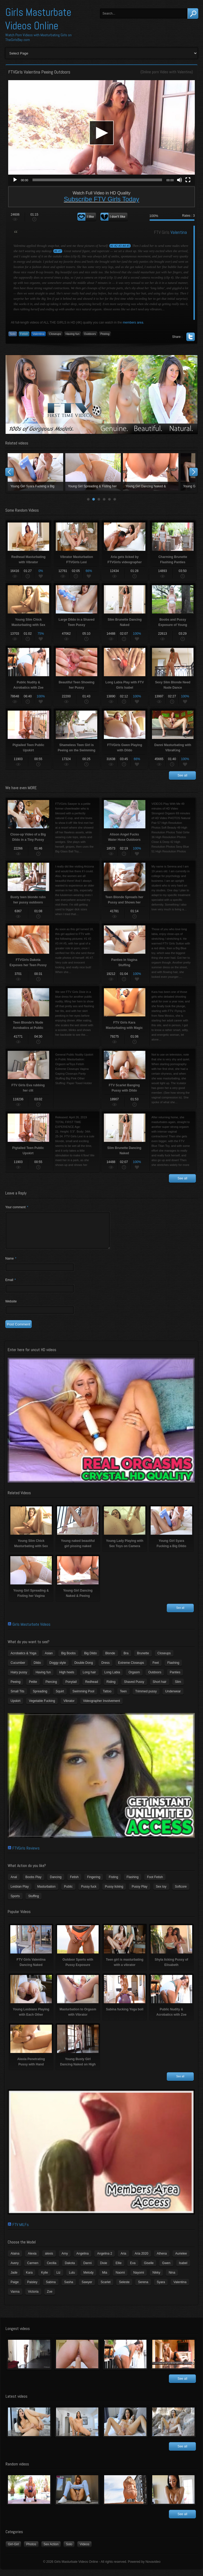 The image size is (203, 2576). Describe the element at coordinates (90, 333) in the screenshot. I see `Outdoors` at that location.